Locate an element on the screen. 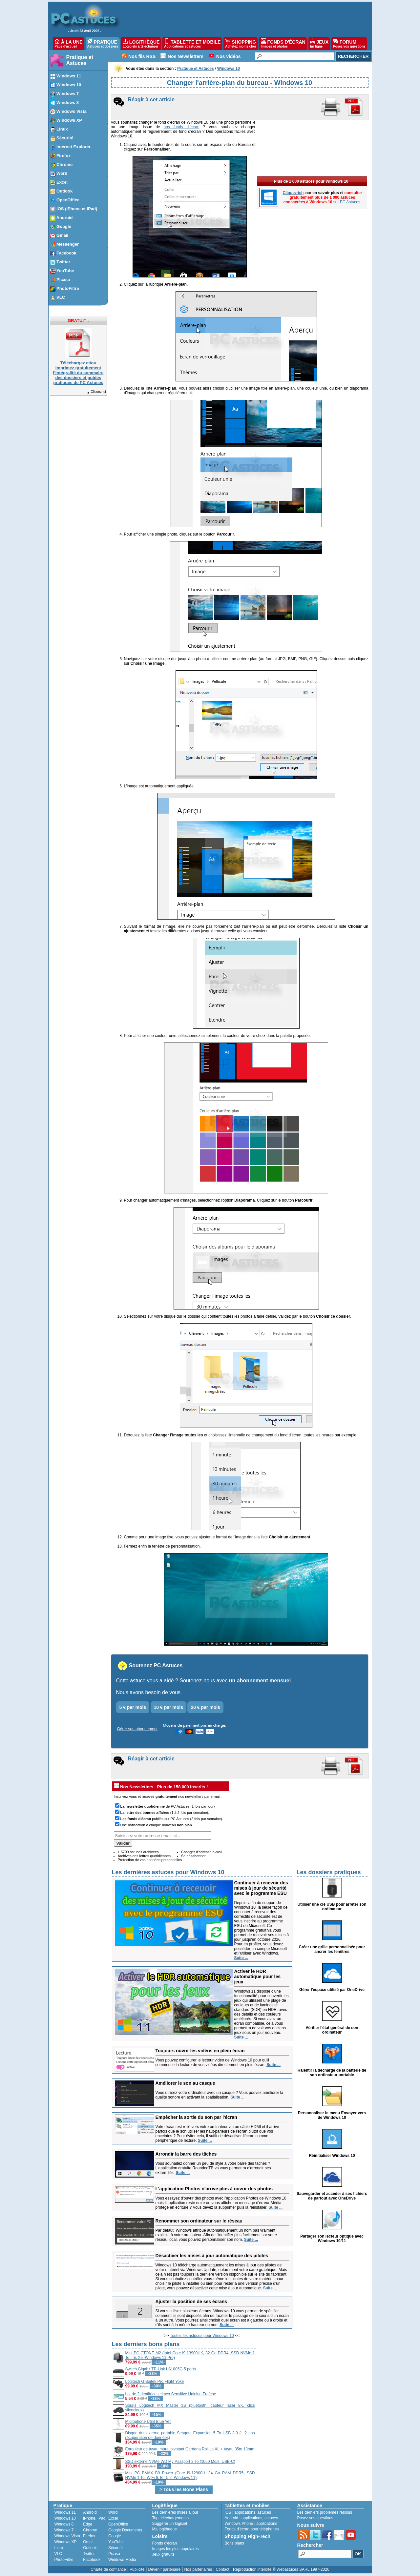  Réinitialiser Windows 10 is located at coordinates (332, 2155).